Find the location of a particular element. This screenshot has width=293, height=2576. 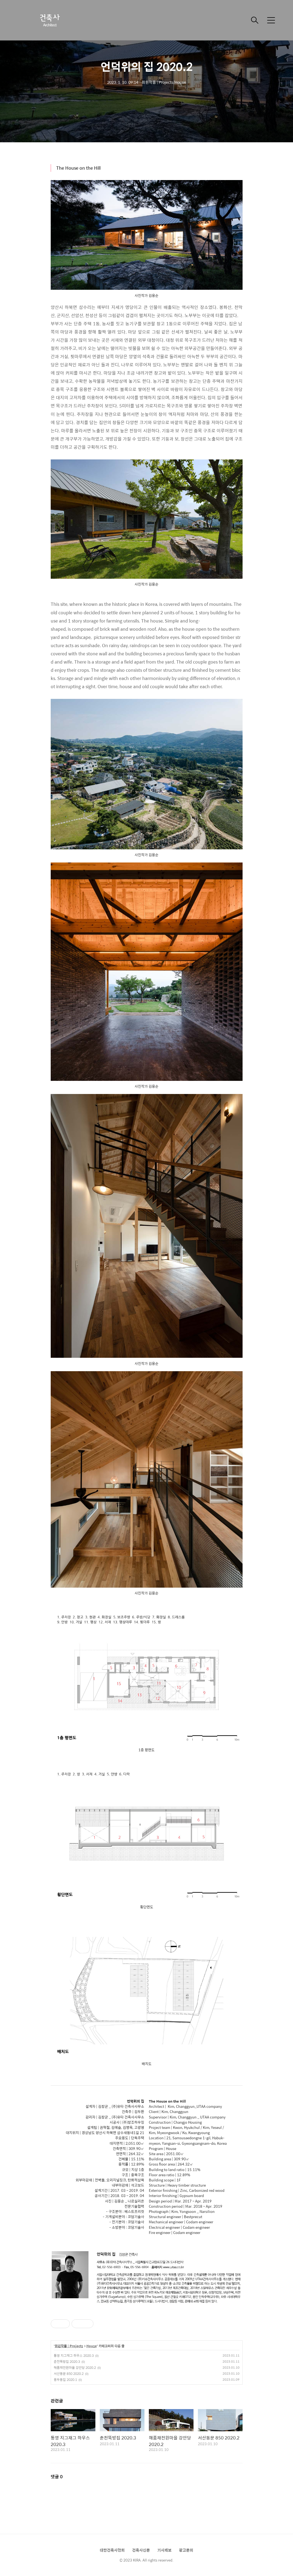

광고문의 is located at coordinates (186, 2550).